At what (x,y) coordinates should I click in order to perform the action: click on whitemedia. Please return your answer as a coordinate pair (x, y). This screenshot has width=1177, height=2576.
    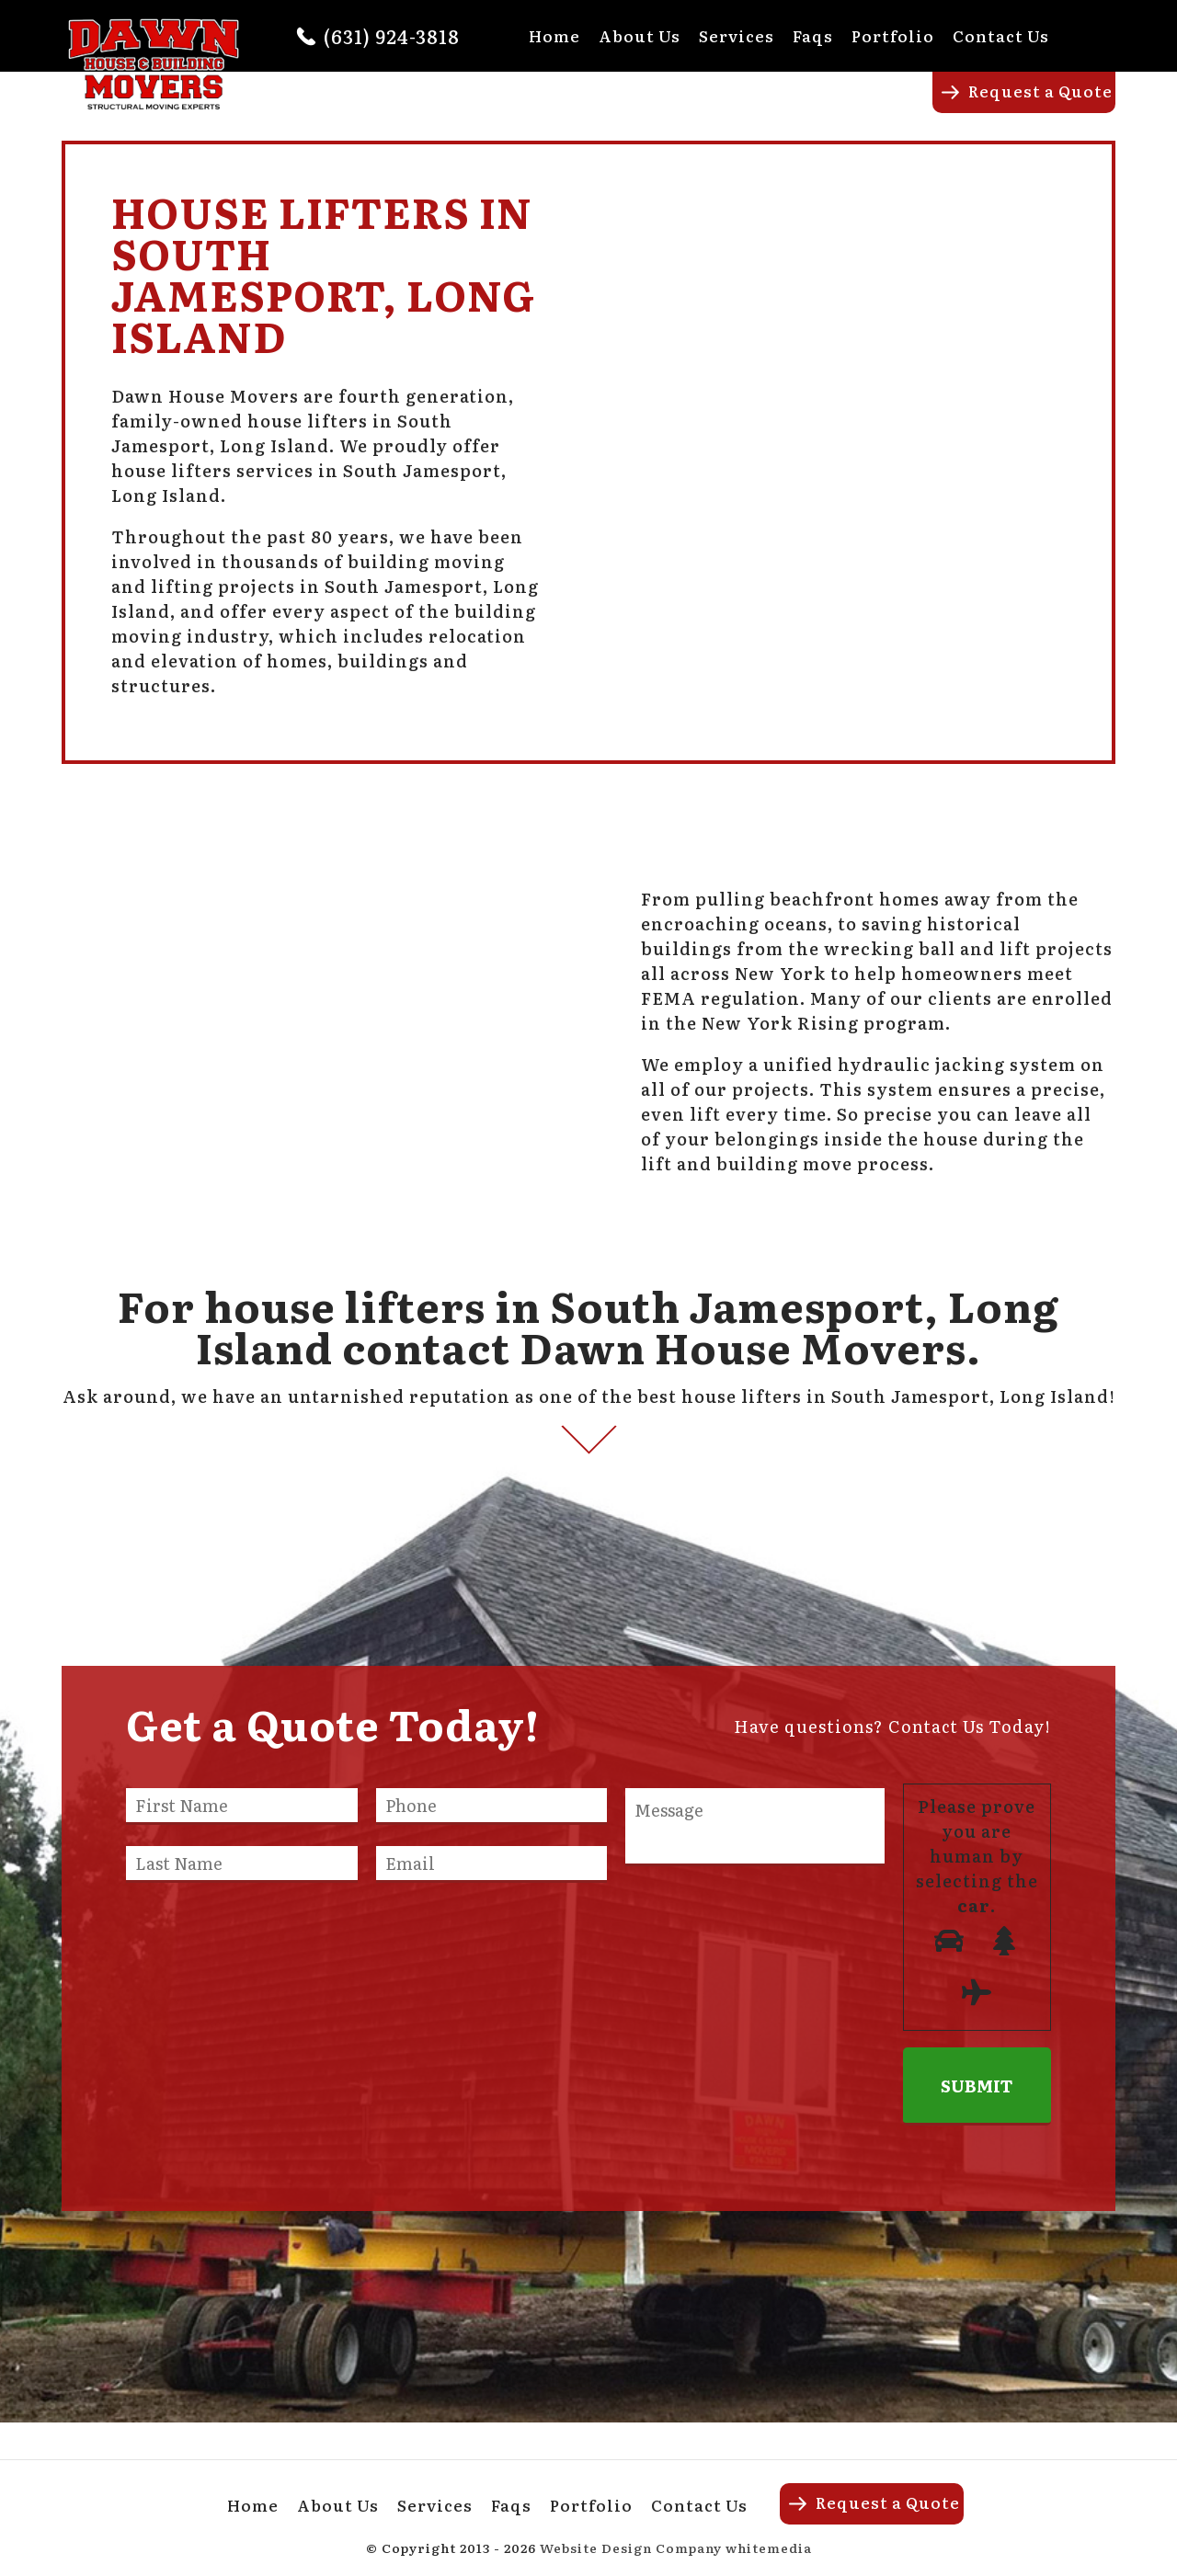
    Looking at the image, I should click on (769, 2547).